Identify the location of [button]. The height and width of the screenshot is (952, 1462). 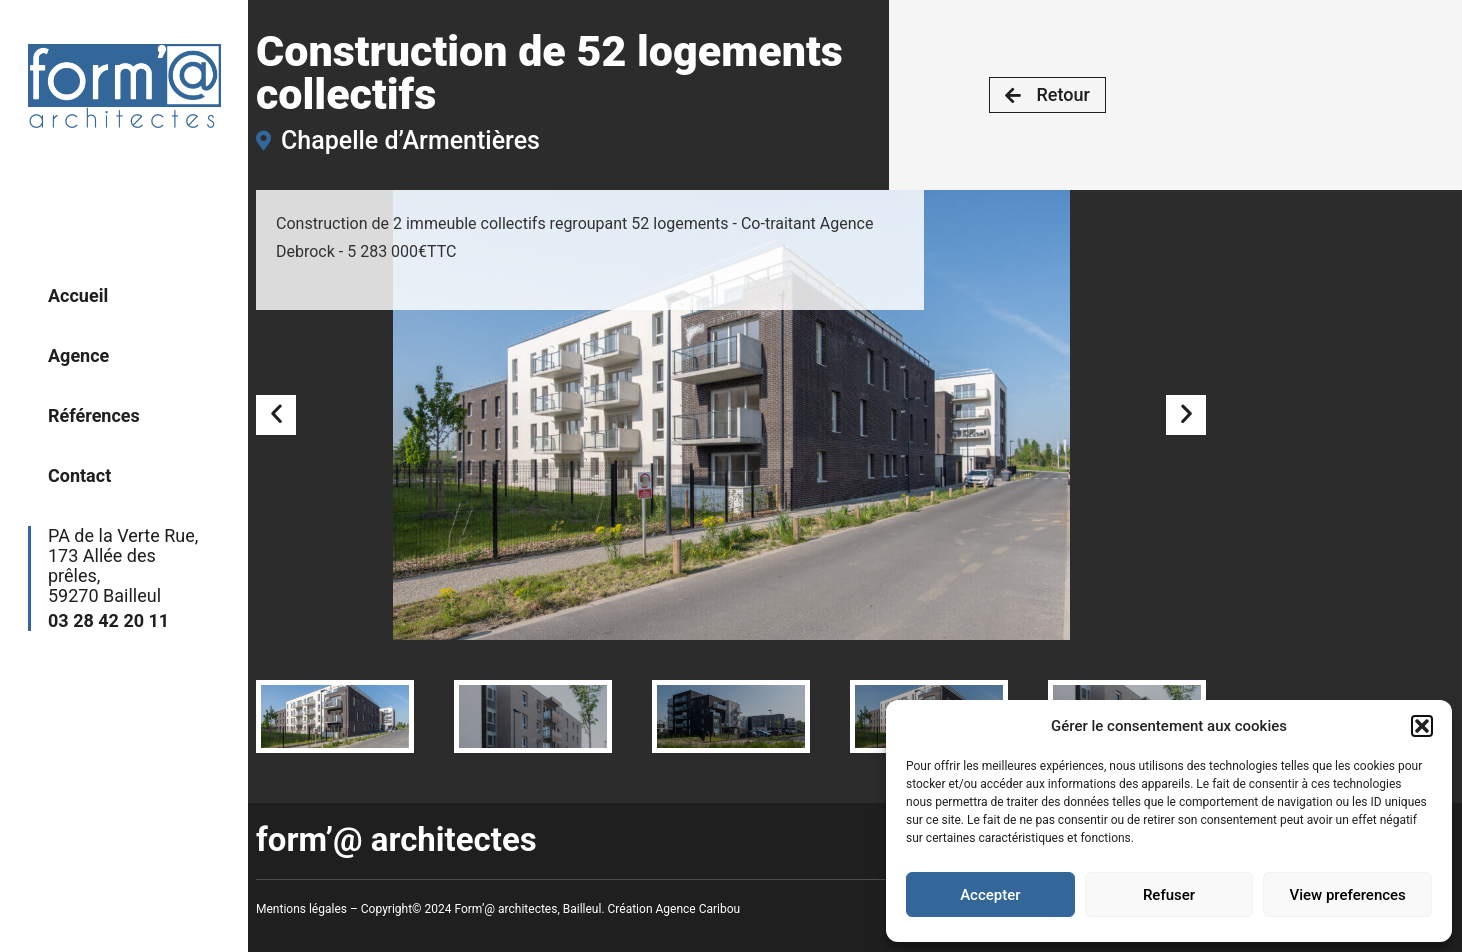
(1422, 726).